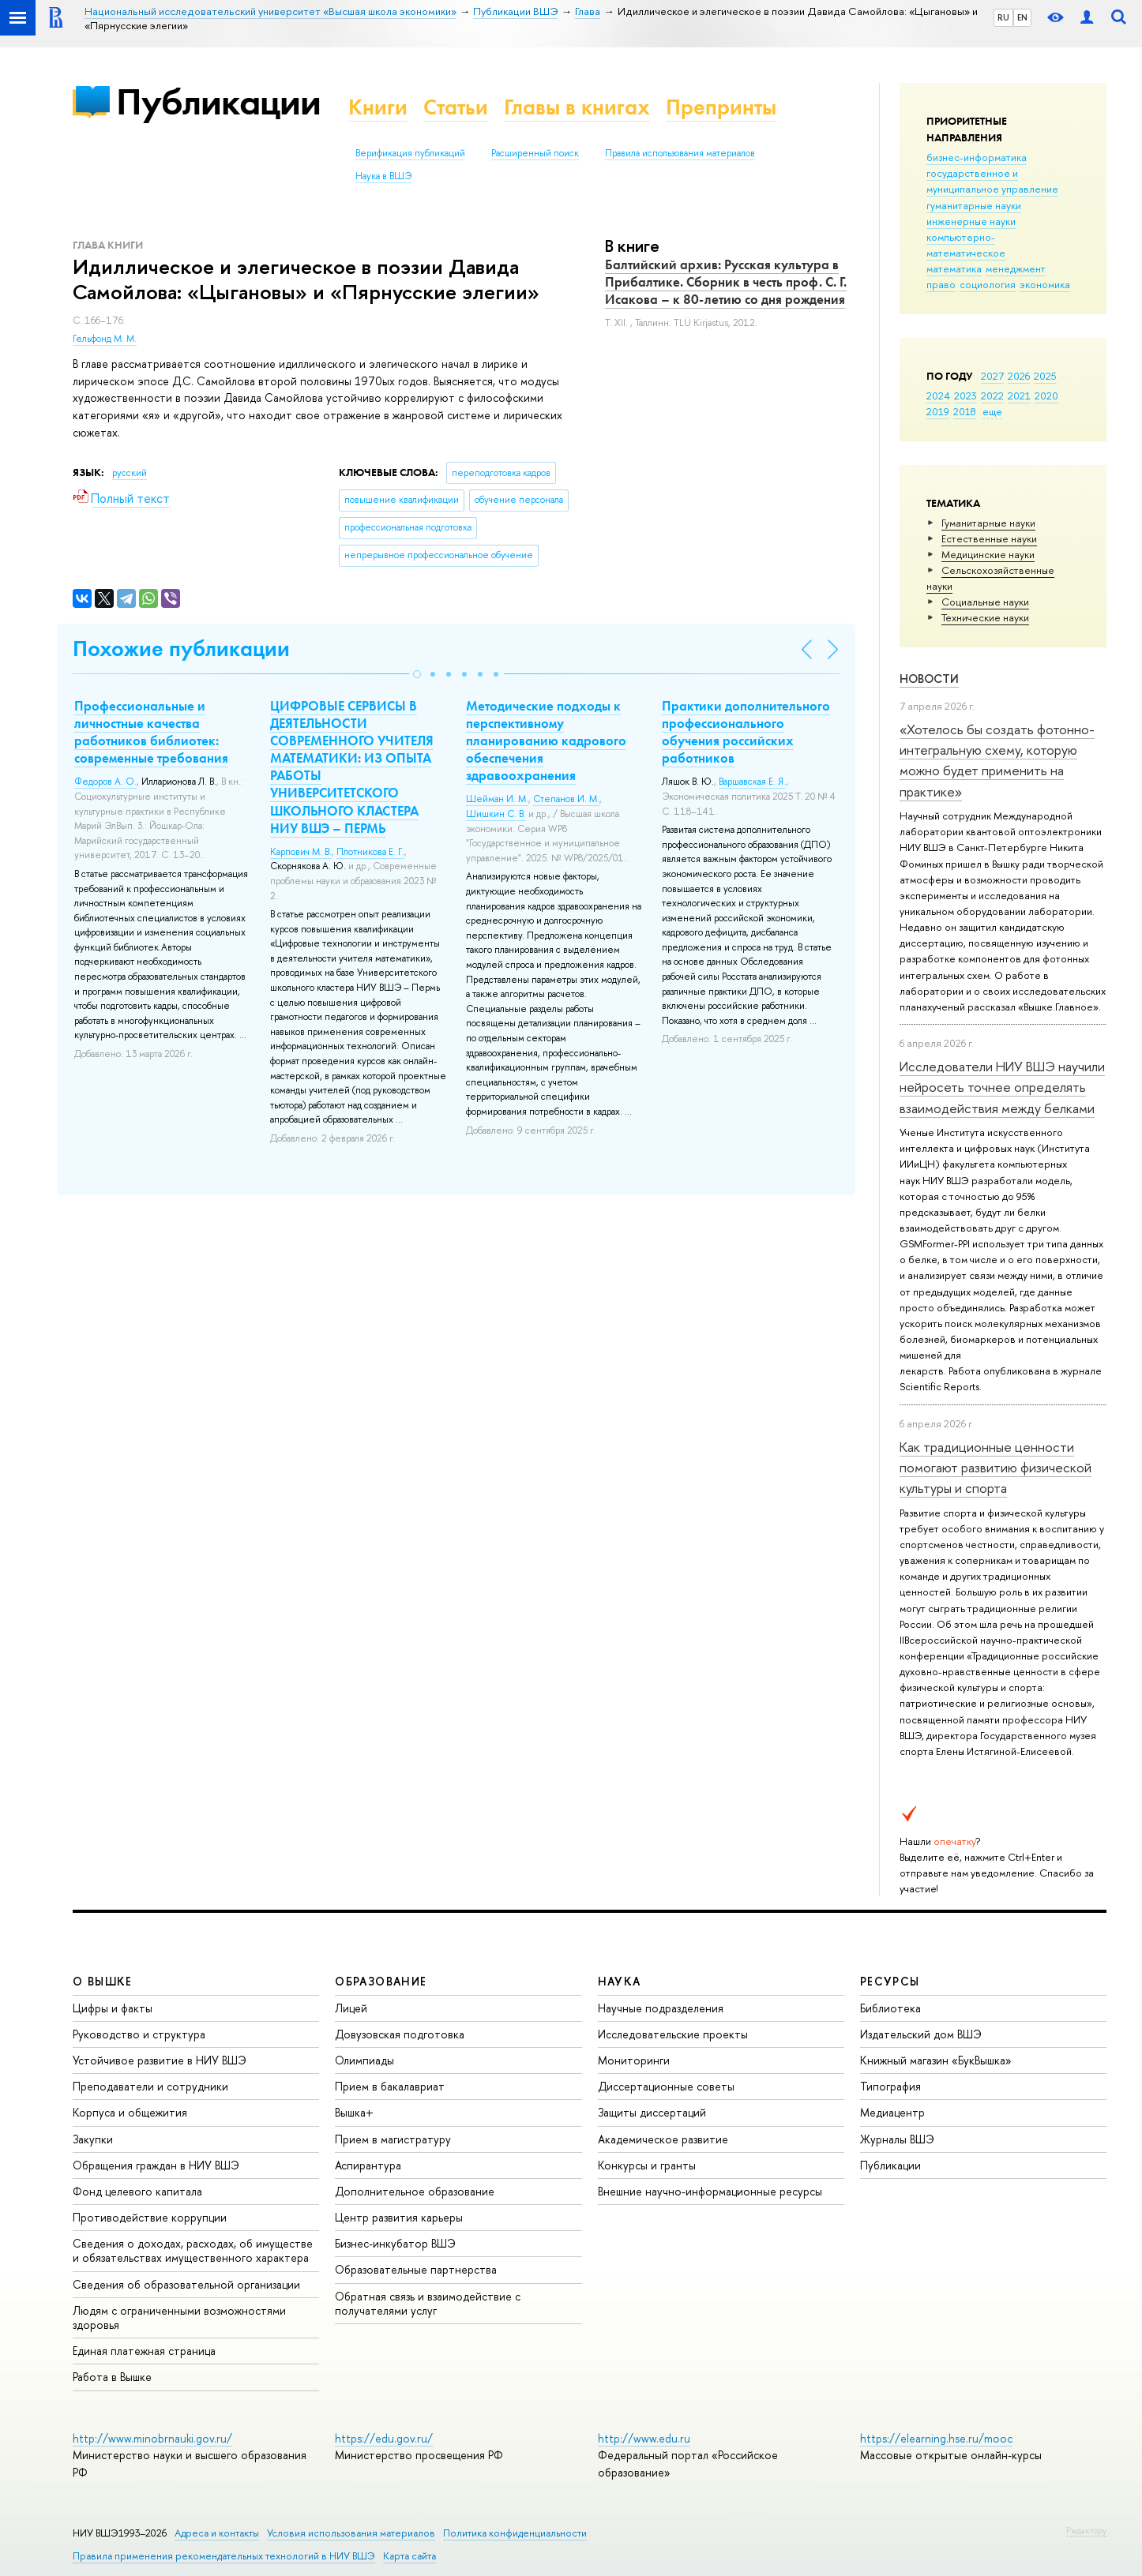 Image resolution: width=1142 pixels, height=2576 pixels. What do you see at coordinates (112, 2007) in the screenshot?
I see `Цифры и факты` at bounding box center [112, 2007].